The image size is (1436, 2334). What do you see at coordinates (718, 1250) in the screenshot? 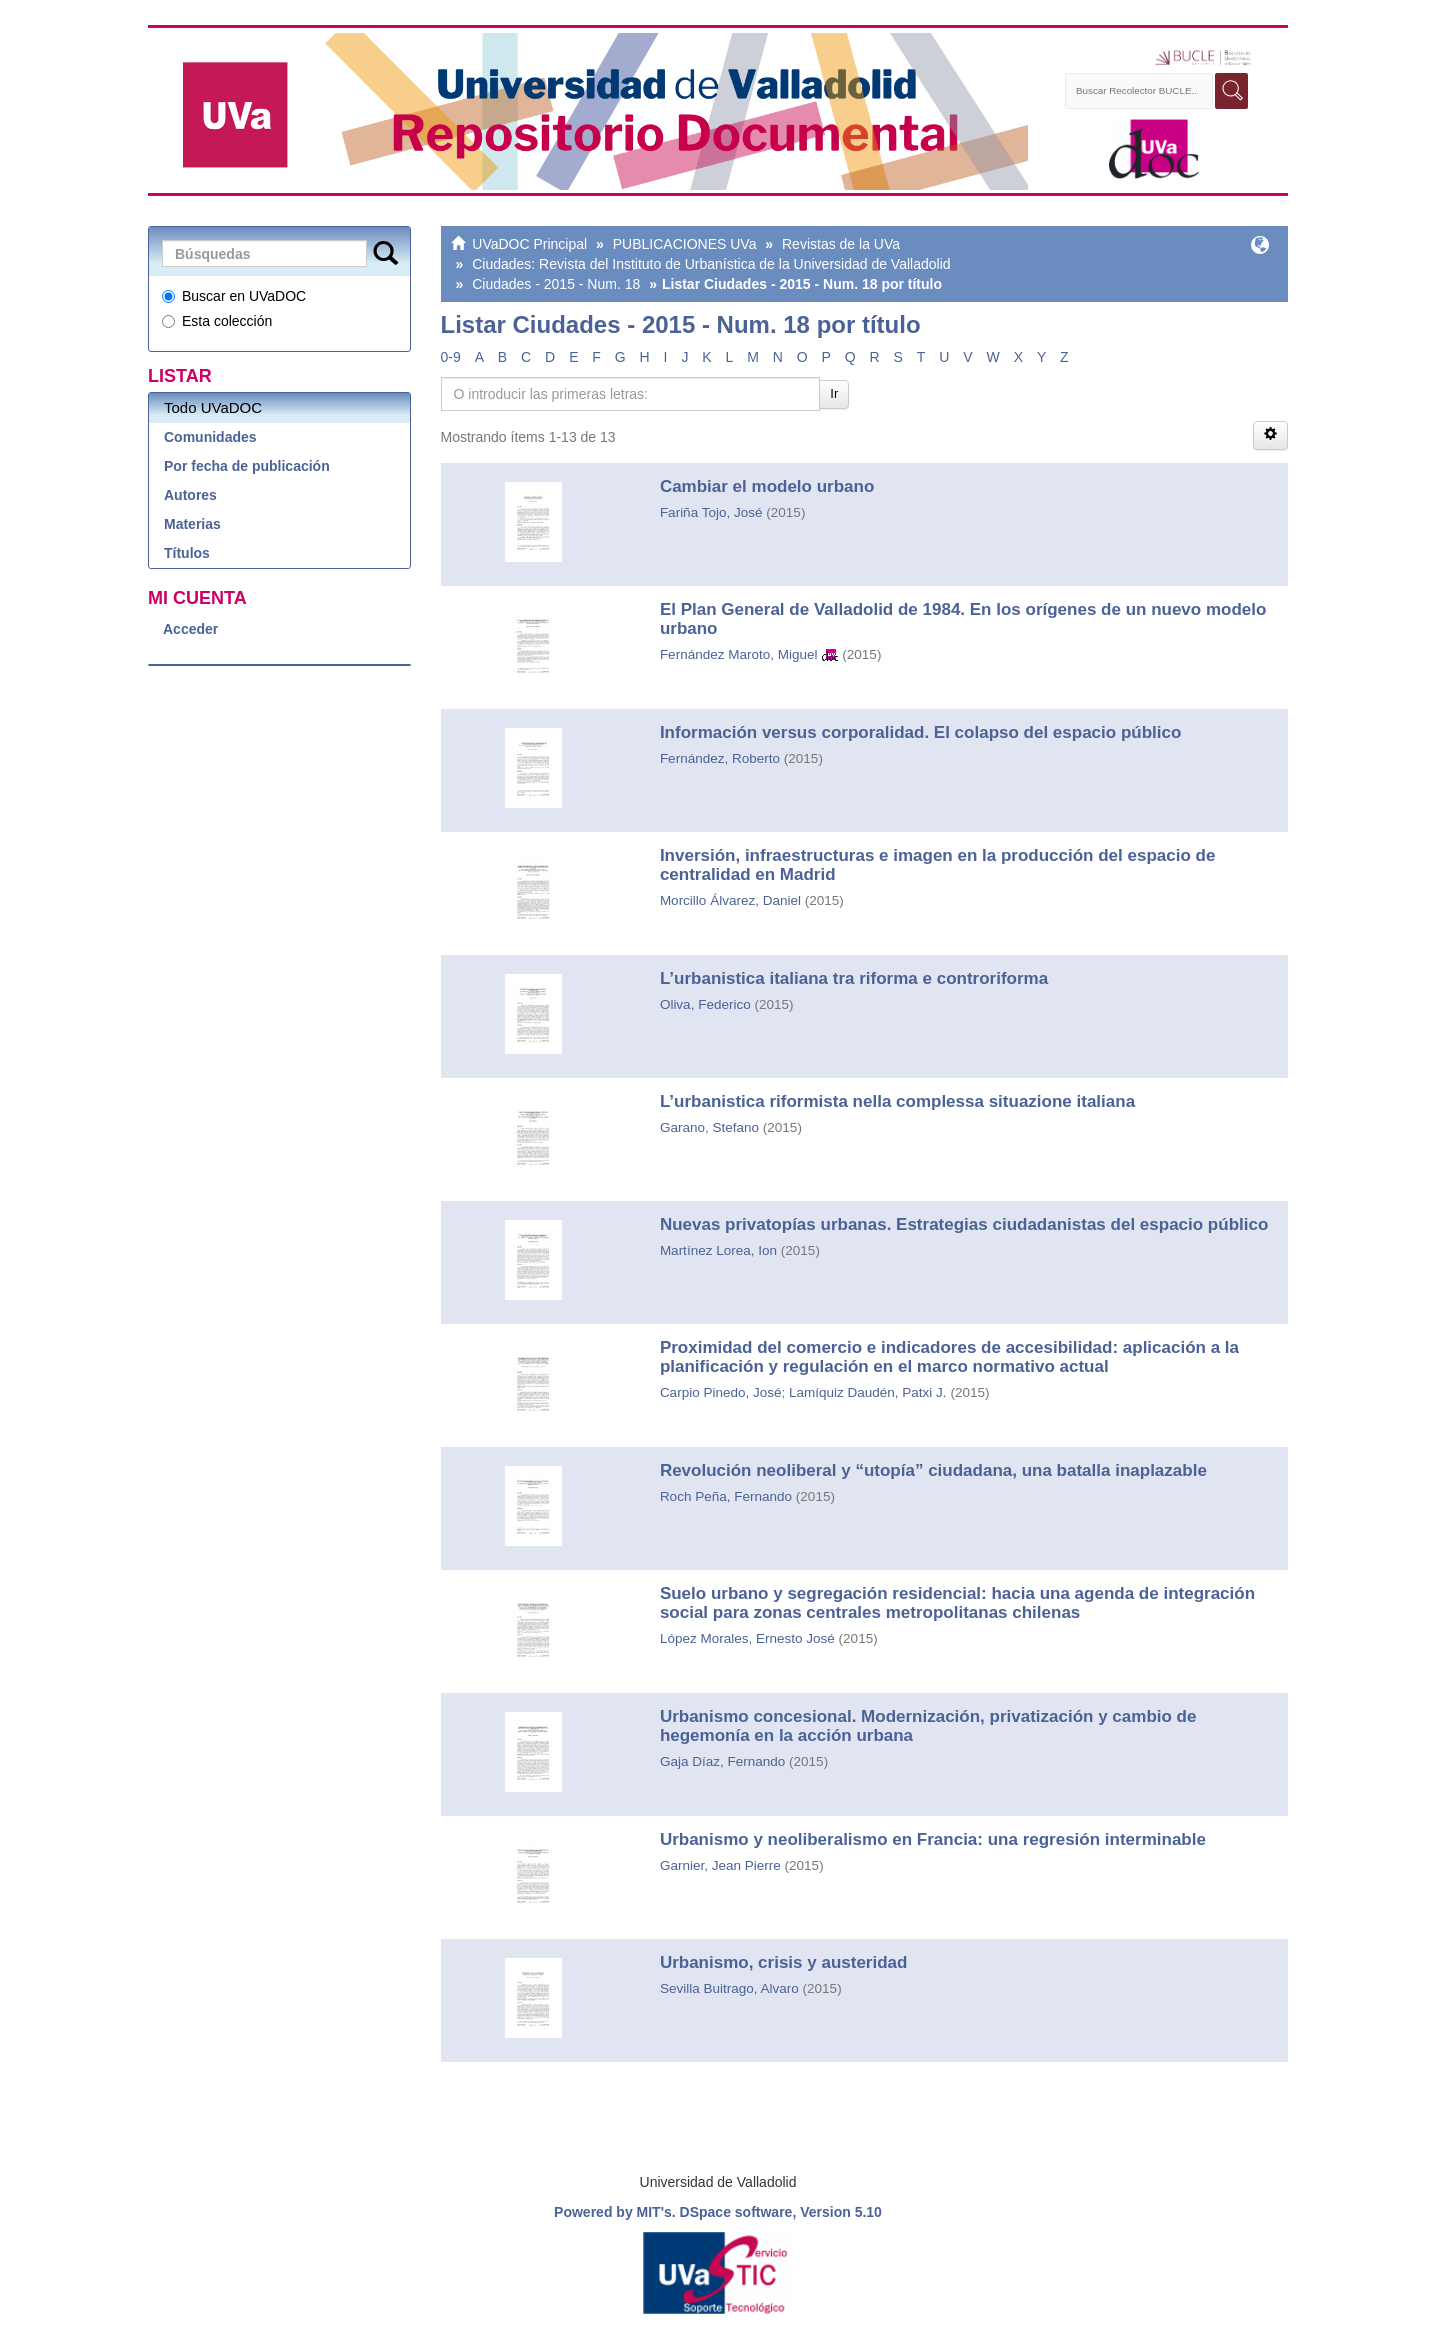
I see `Martínez Lorea, Ion` at bounding box center [718, 1250].